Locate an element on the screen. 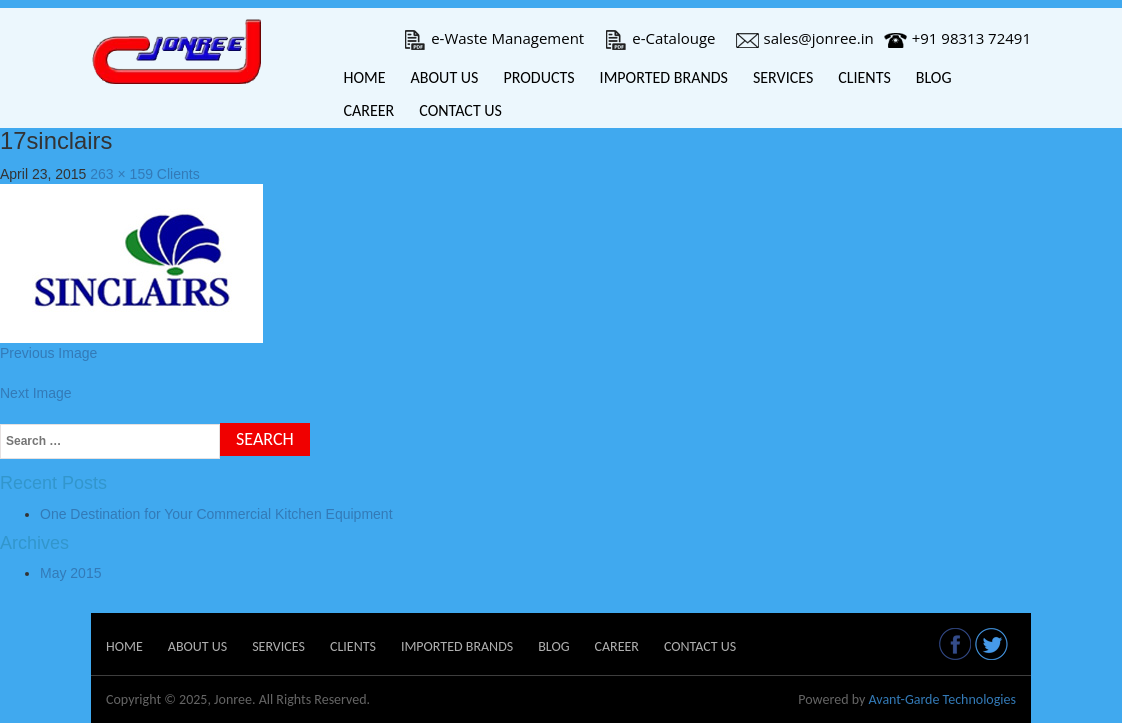 This screenshot has height=723, width=1122. Blog is located at coordinates (934, 77).